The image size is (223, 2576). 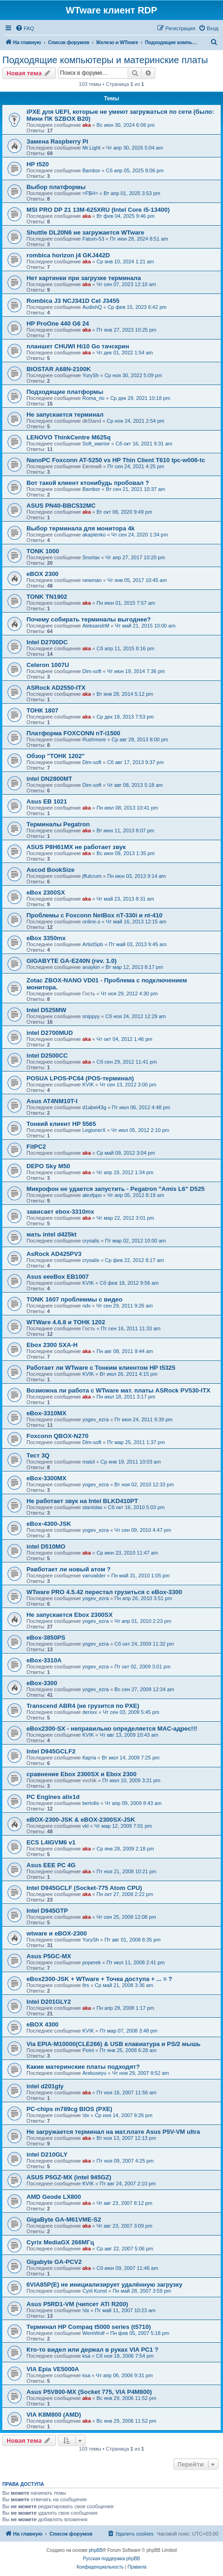 What do you see at coordinates (73, 733) in the screenshot?
I see `Платформа FOXCONN nT-i1500` at bounding box center [73, 733].